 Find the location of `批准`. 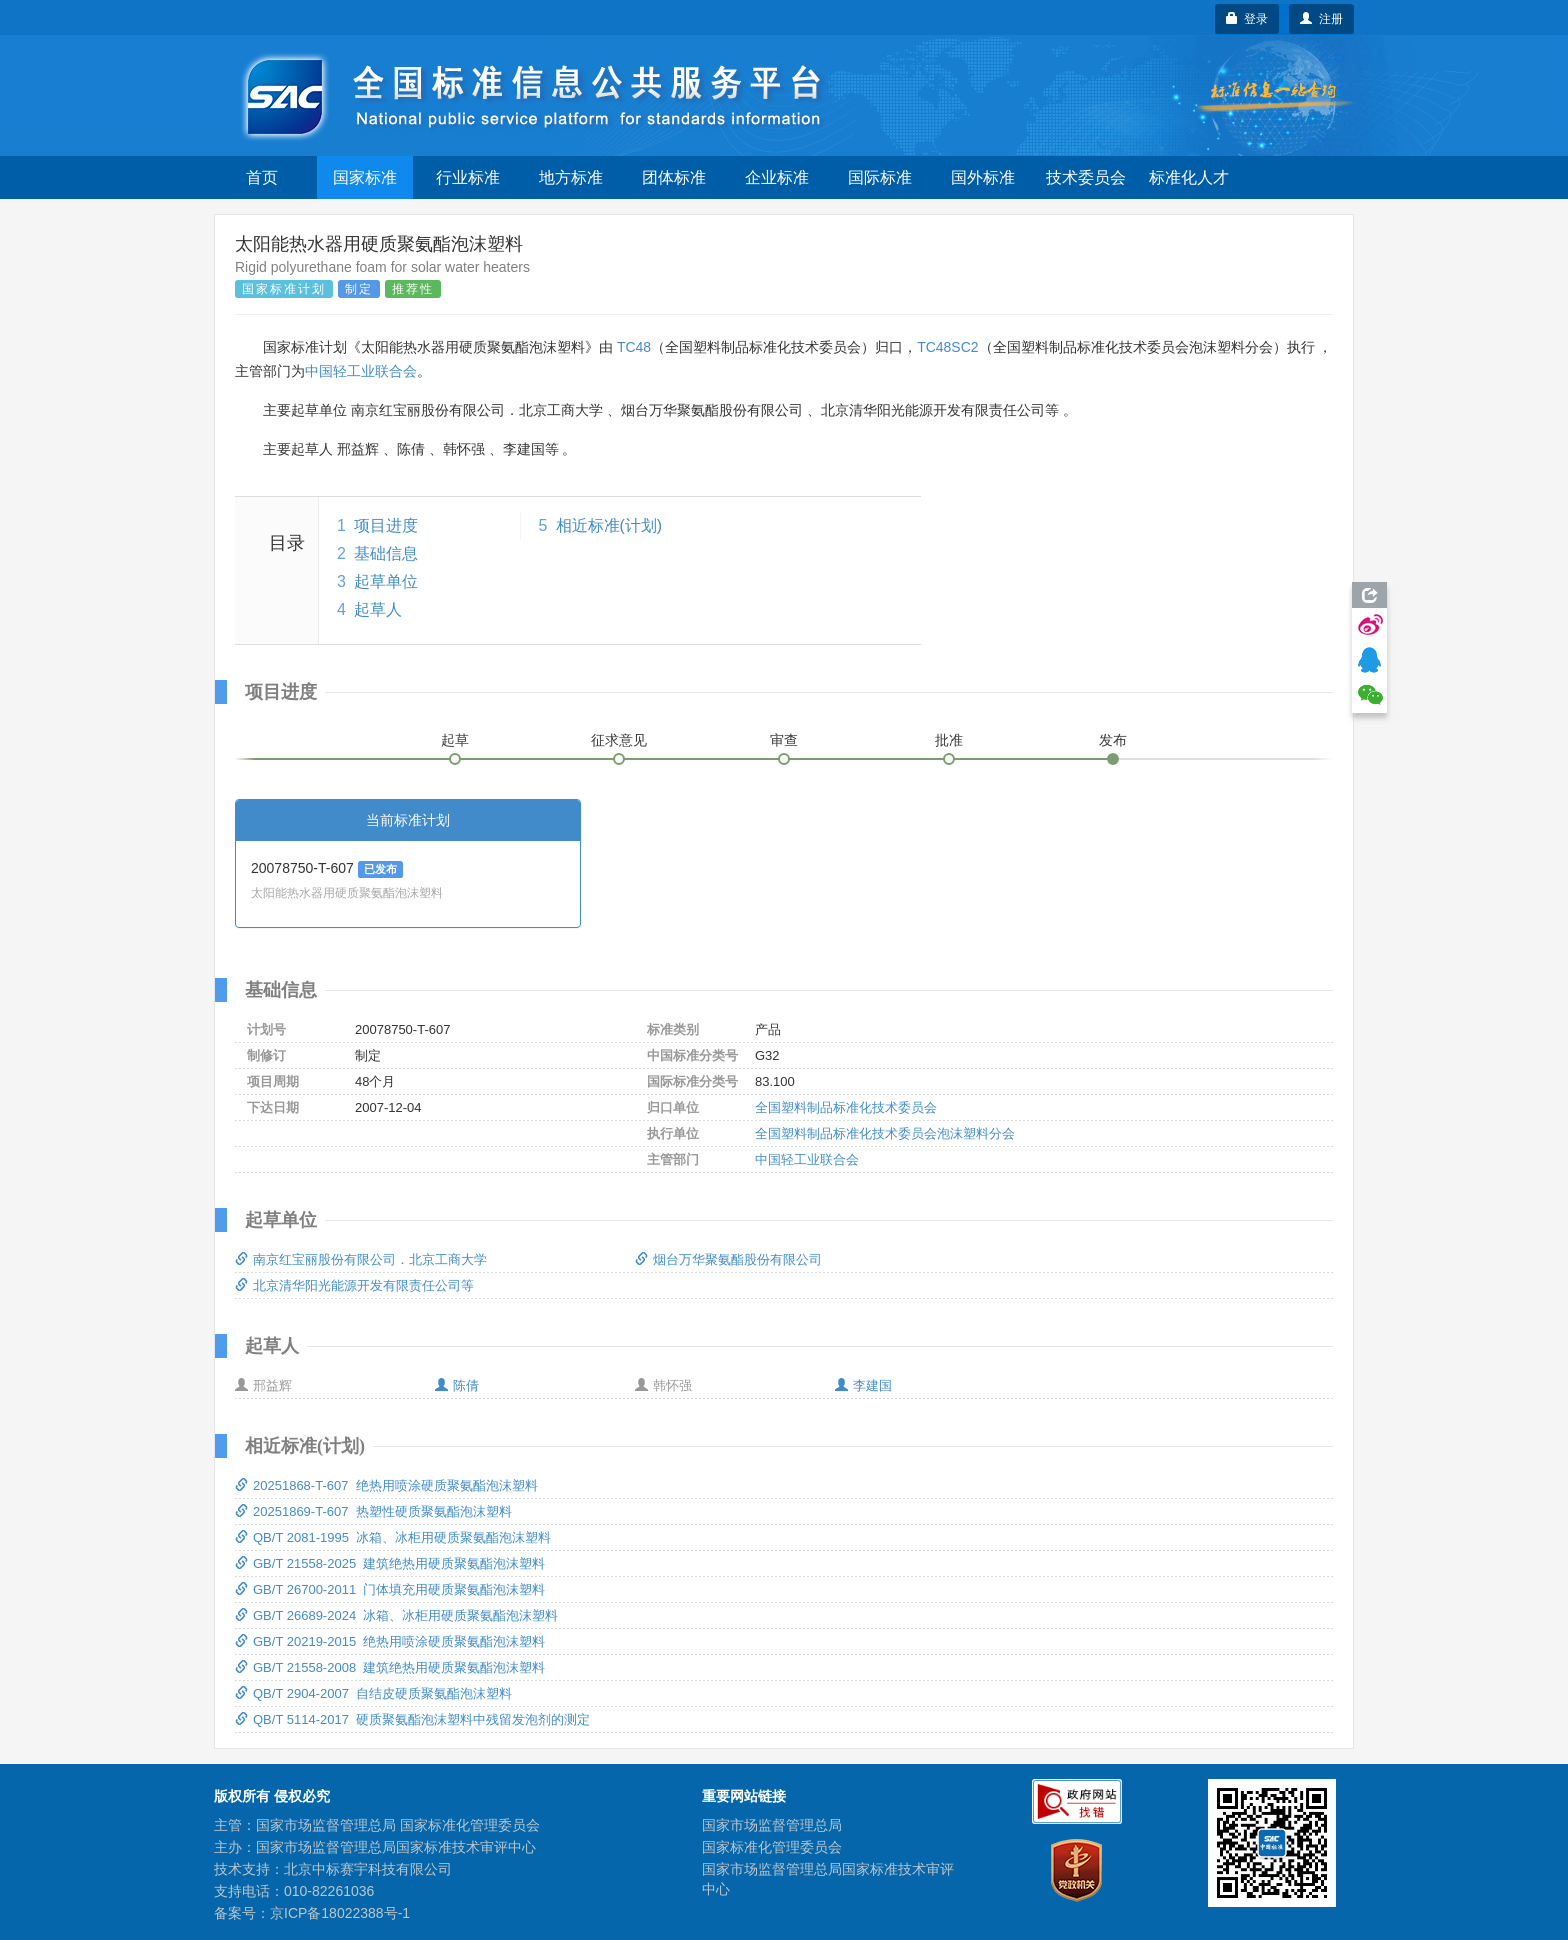

批准 is located at coordinates (949, 740).